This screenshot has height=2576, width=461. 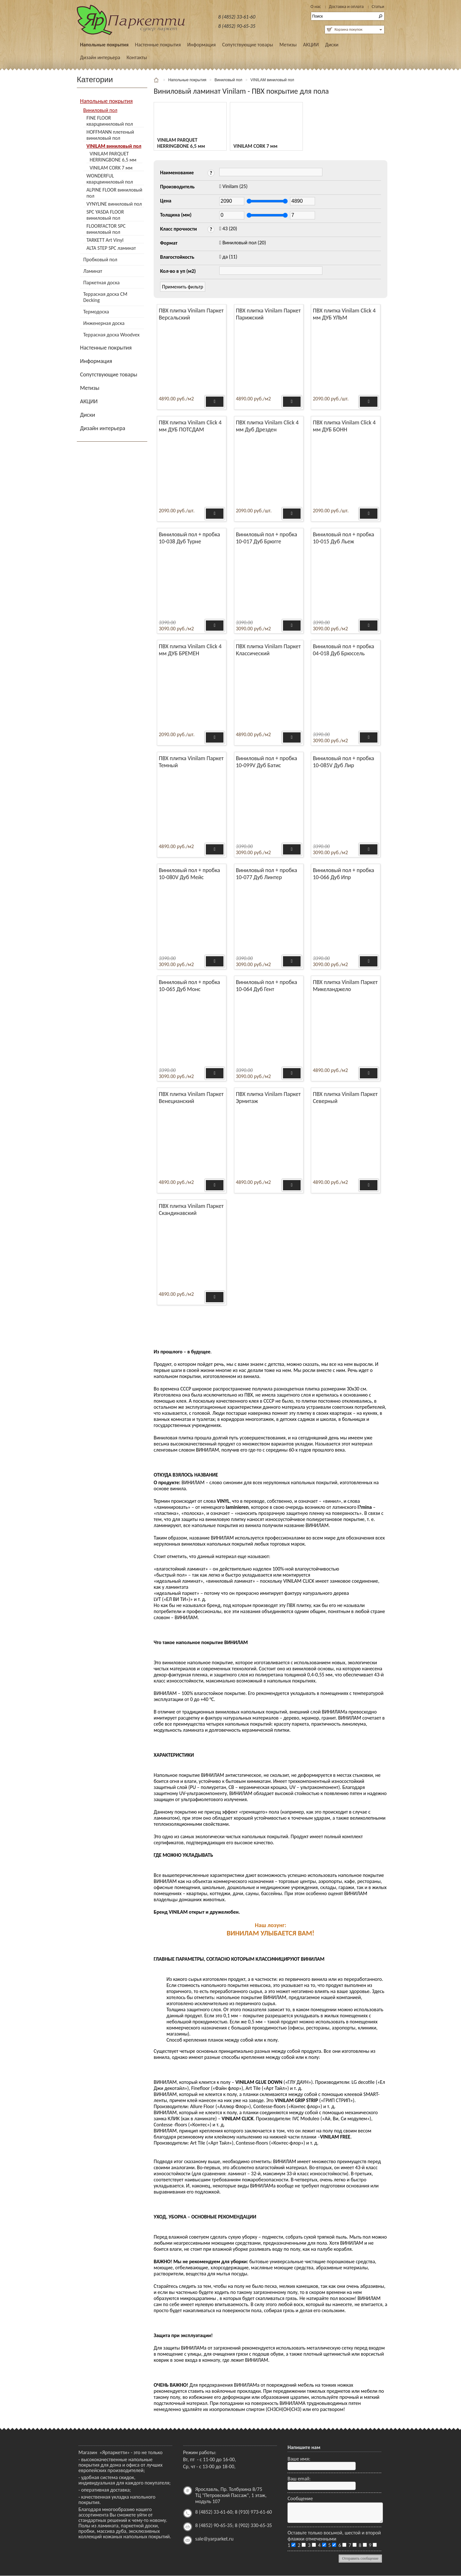 I want to click on Виниловый пол + пробка 10-085V Дуб Лир, so click(x=343, y=762).